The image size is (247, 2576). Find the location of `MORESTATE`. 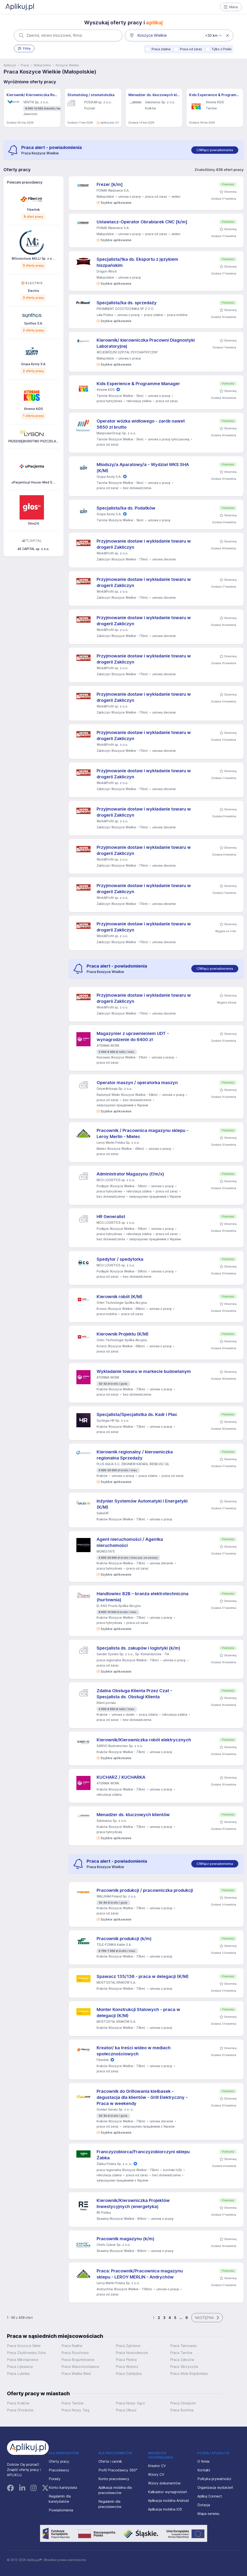

MORESTATE is located at coordinates (106, 1551).